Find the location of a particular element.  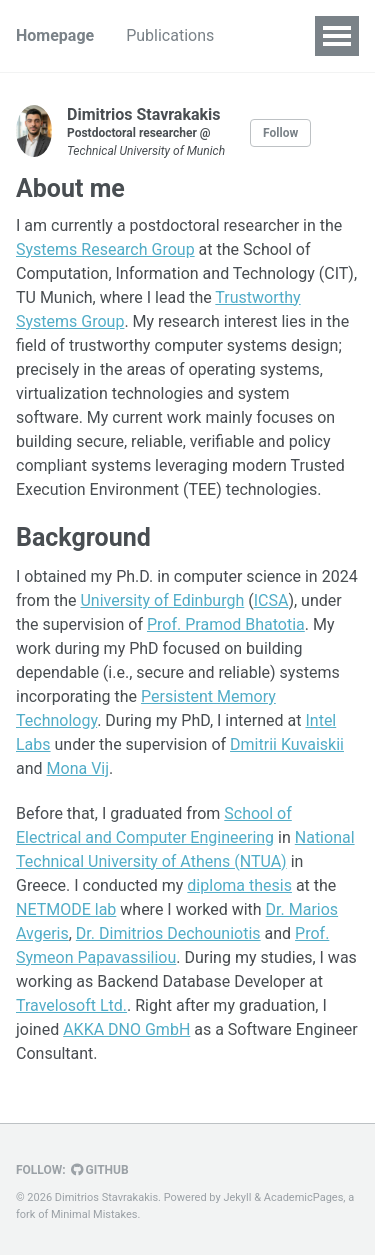

Dr. Dimitrios Dechouniotis is located at coordinates (168, 933).